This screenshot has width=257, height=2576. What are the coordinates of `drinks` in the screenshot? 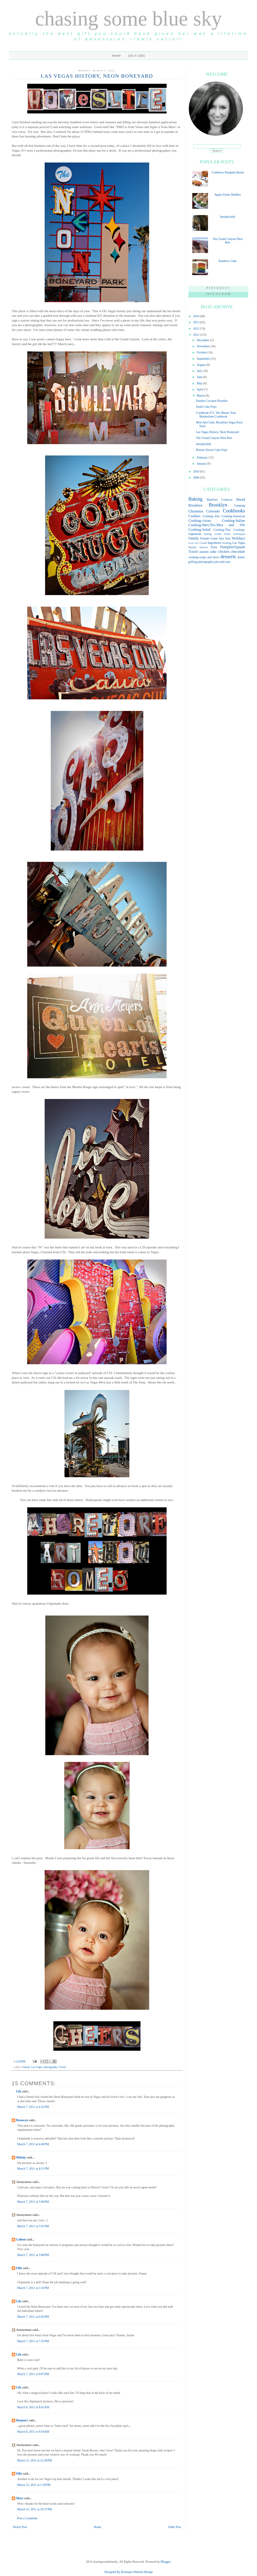 It's located at (241, 557).